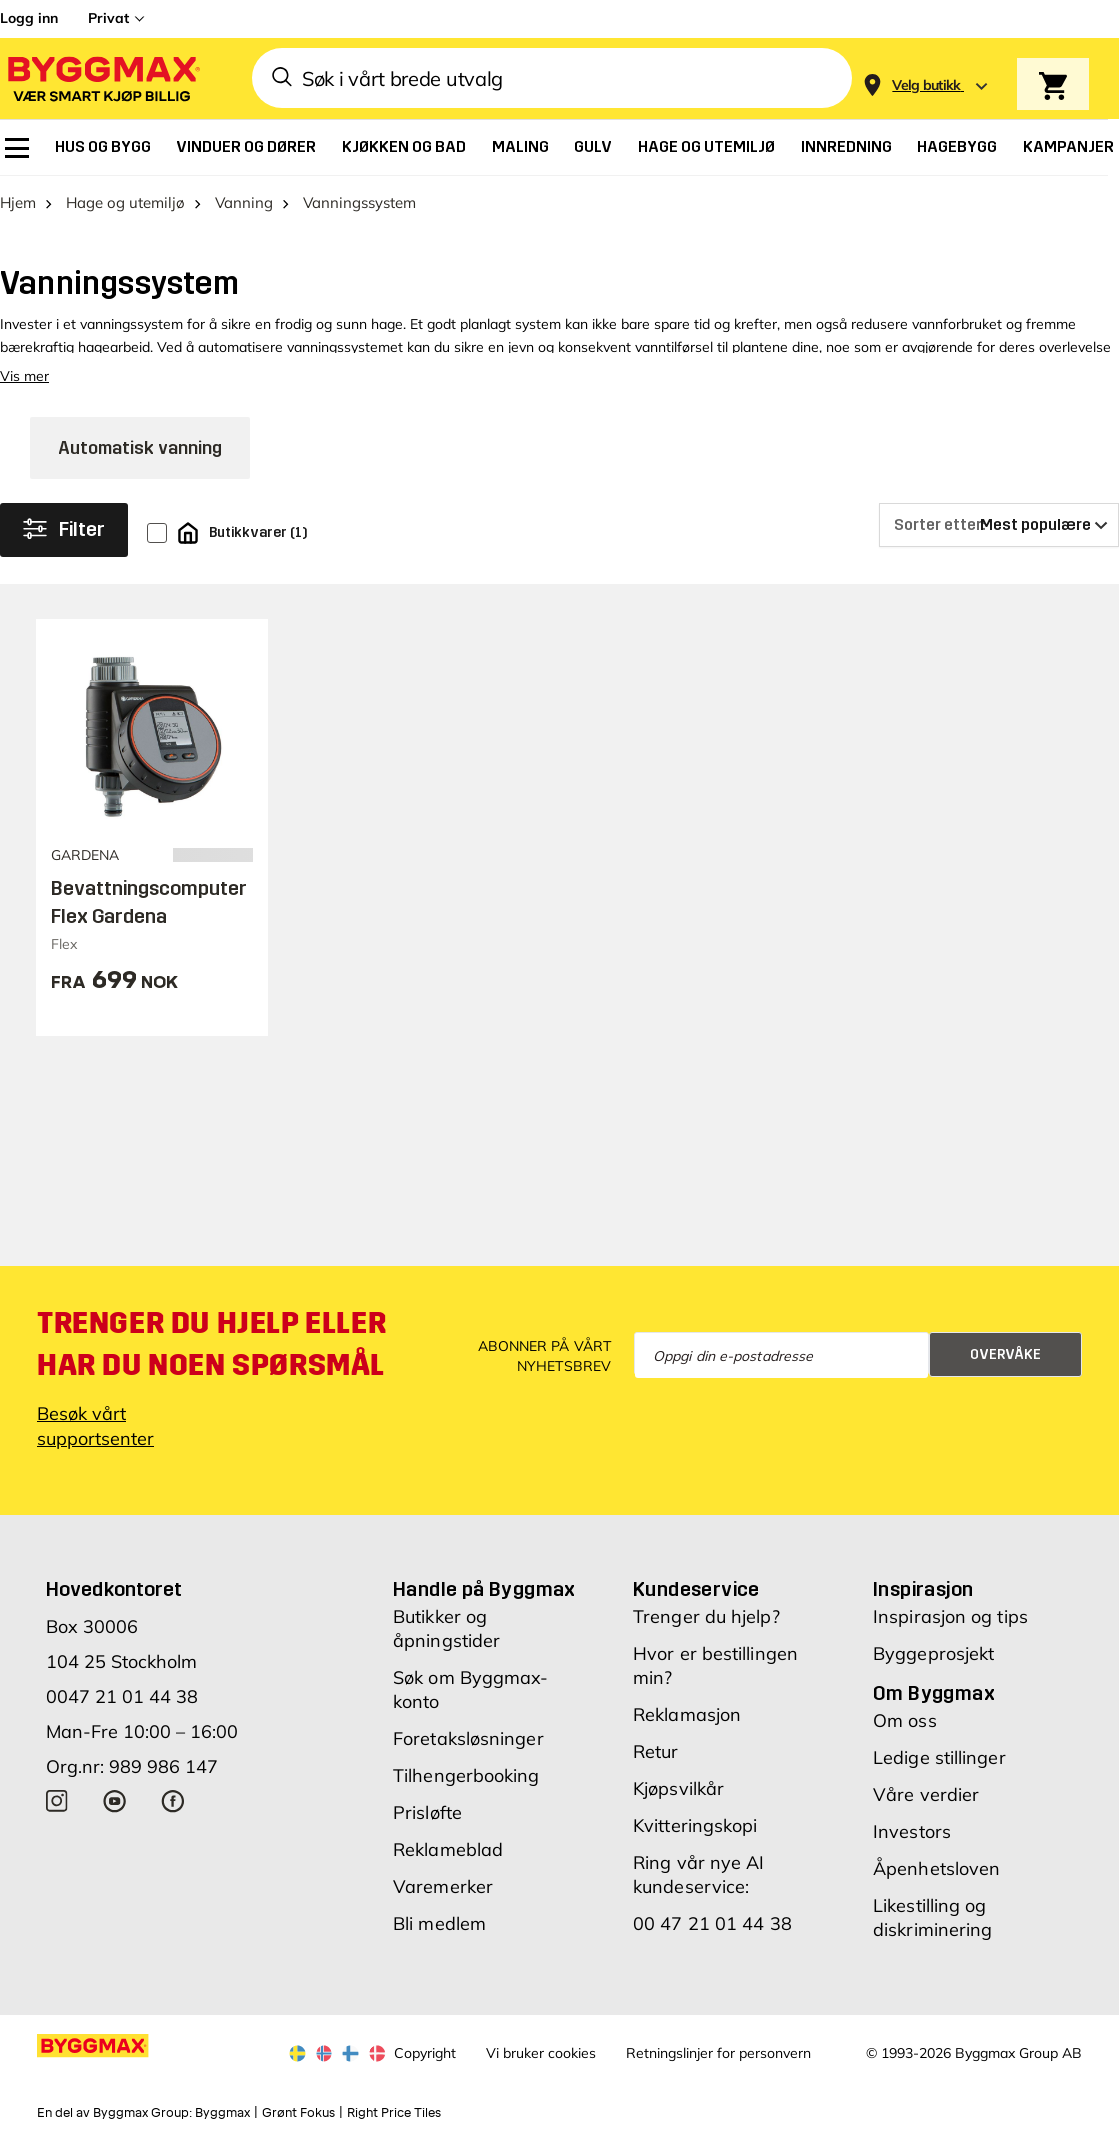  What do you see at coordinates (939, 1757) in the screenshot?
I see `Ledige stillinger` at bounding box center [939, 1757].